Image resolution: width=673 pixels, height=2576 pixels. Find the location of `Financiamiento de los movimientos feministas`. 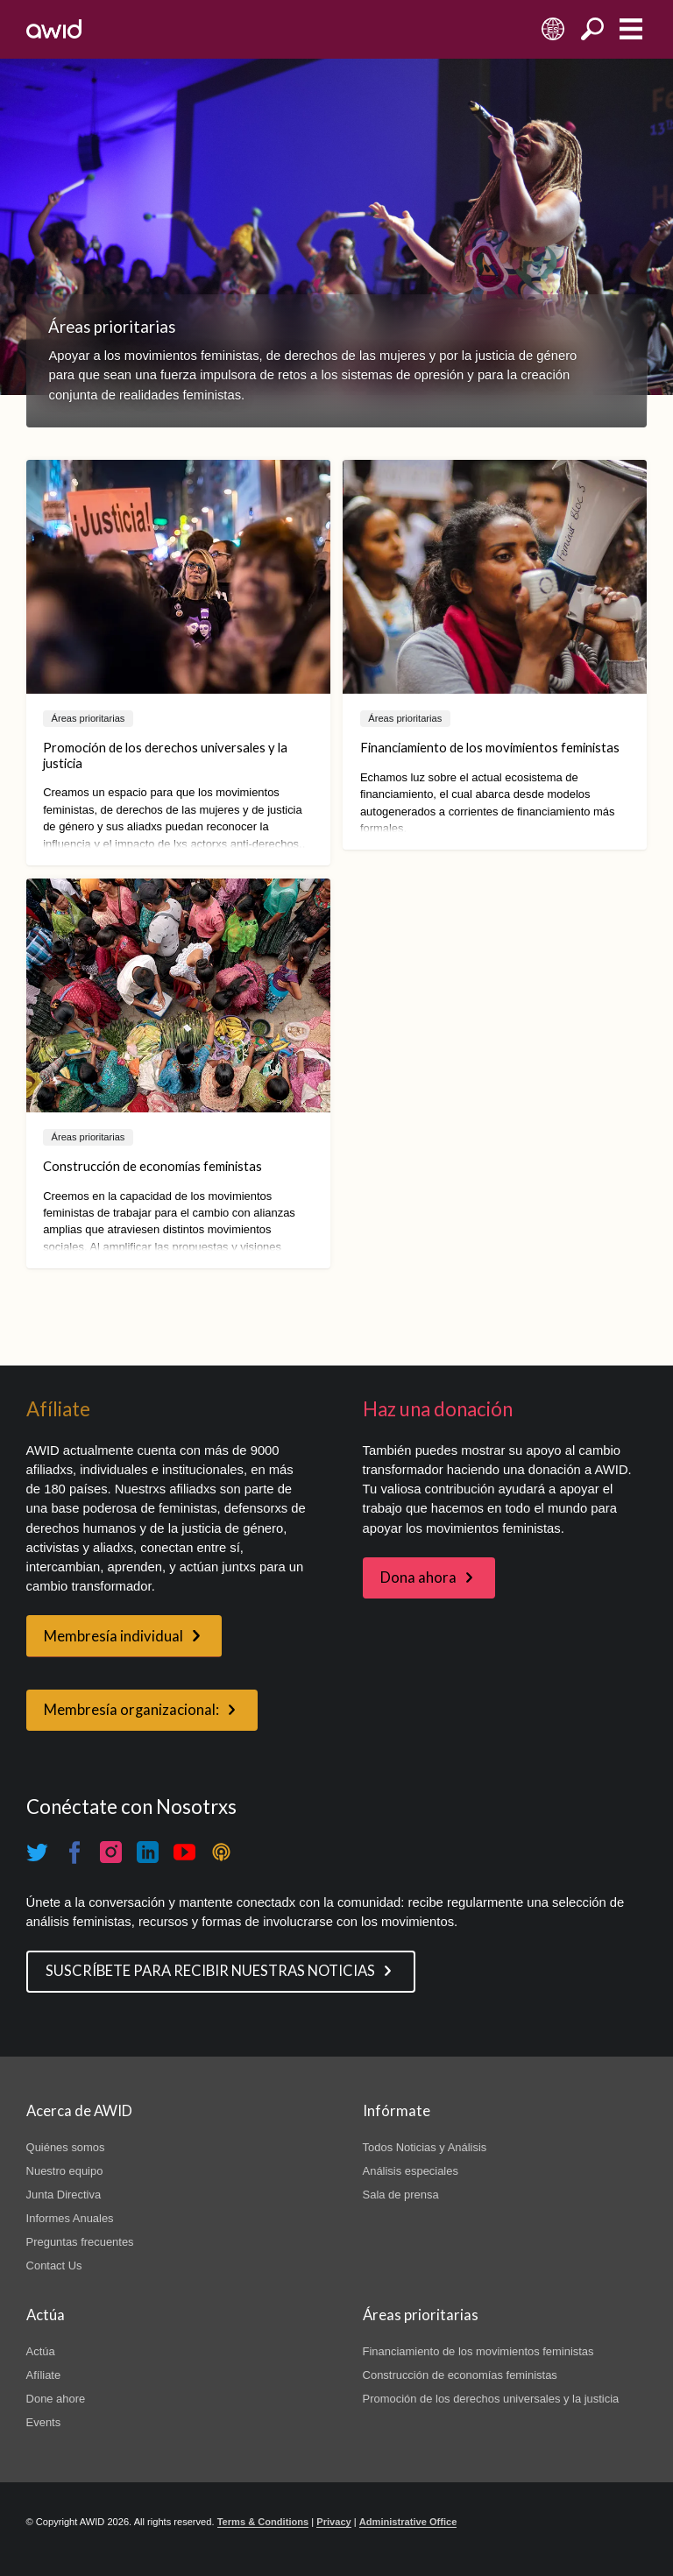

Financiamiento de los movimientos feministas is located at coordinates (478, 2351).